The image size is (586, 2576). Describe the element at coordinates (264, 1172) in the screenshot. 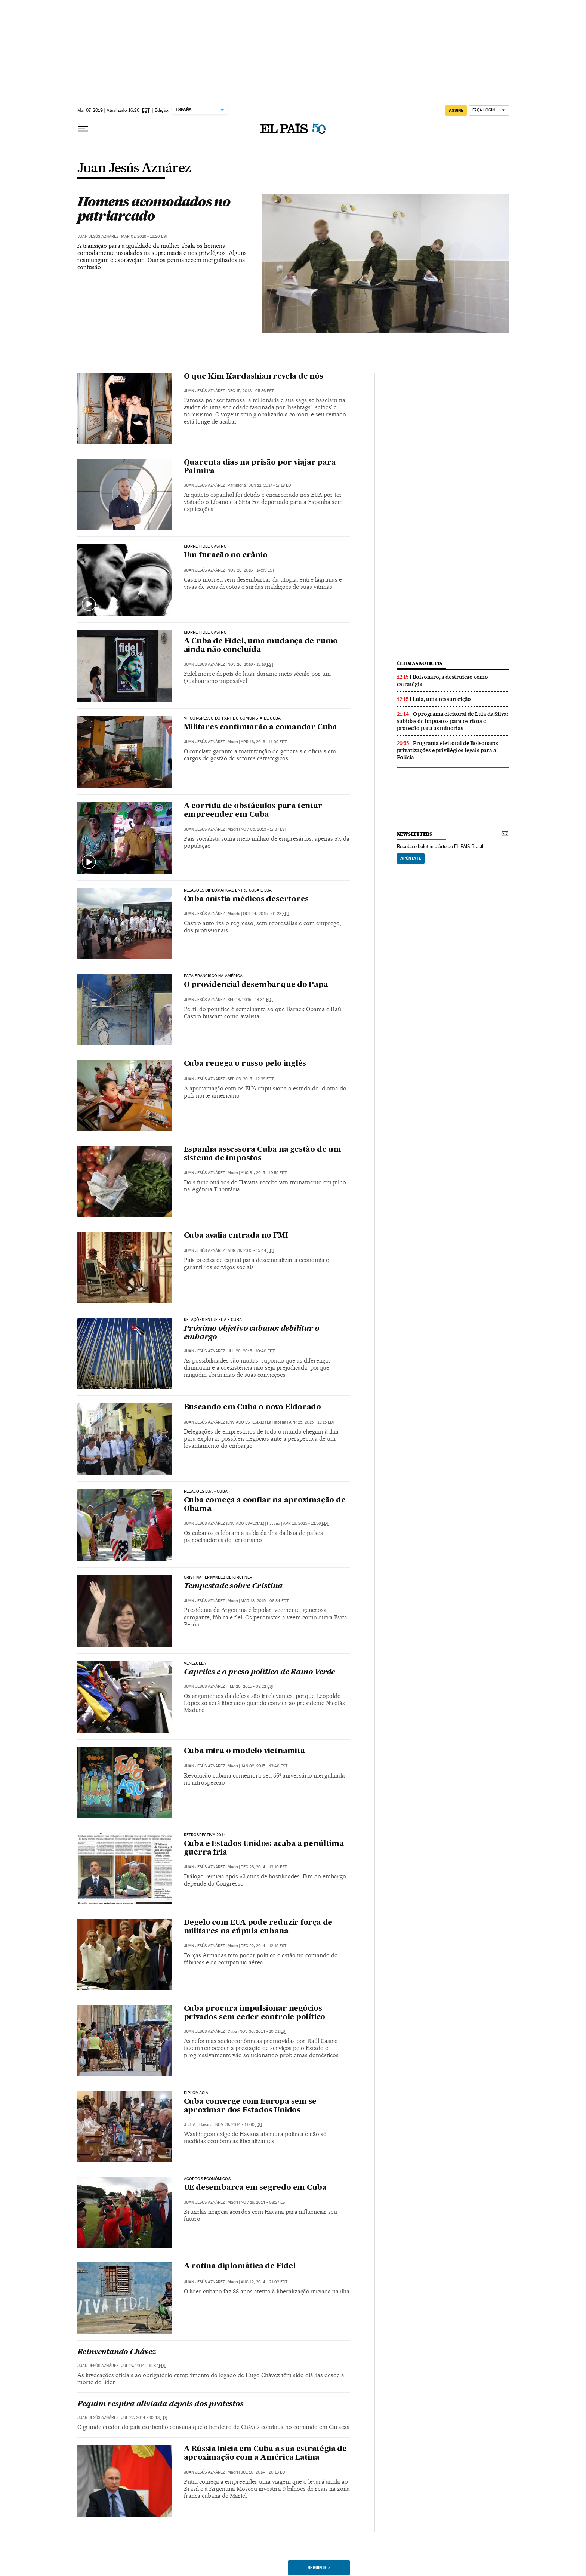

I see `Aug 31, 2015 - 19:59` at that location.